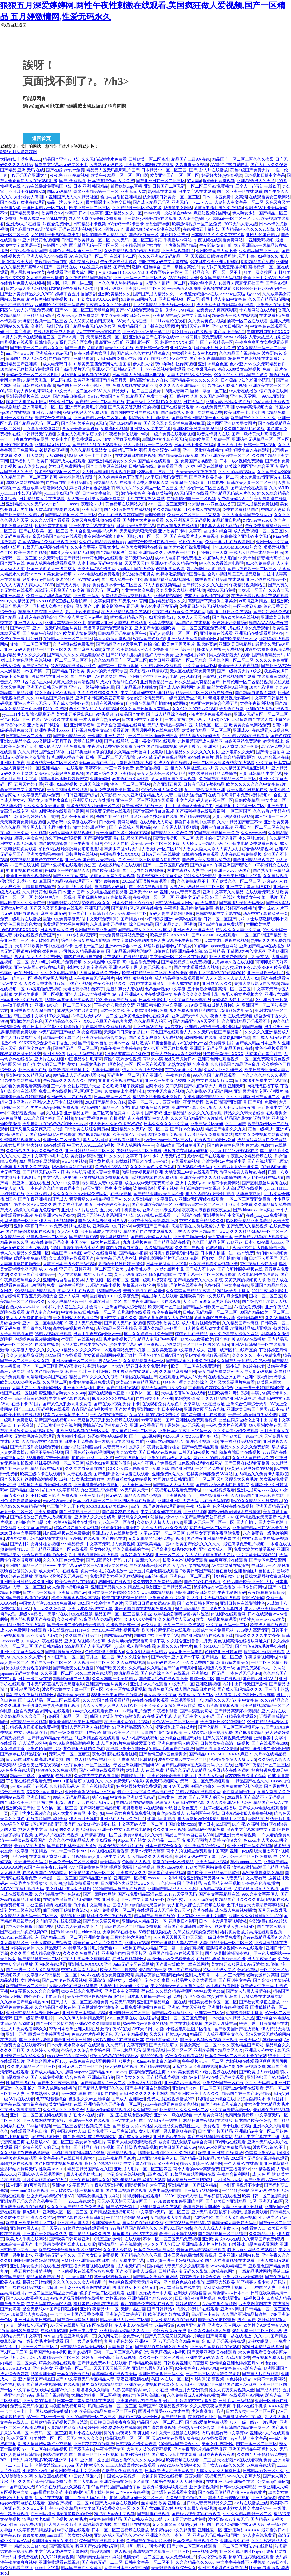 This screenshot has height=2576, width=291. Describe the element at coordinates (109, 2357) in the screenshot. I see `婷婷五月开心基地 新久草视频` at that location.